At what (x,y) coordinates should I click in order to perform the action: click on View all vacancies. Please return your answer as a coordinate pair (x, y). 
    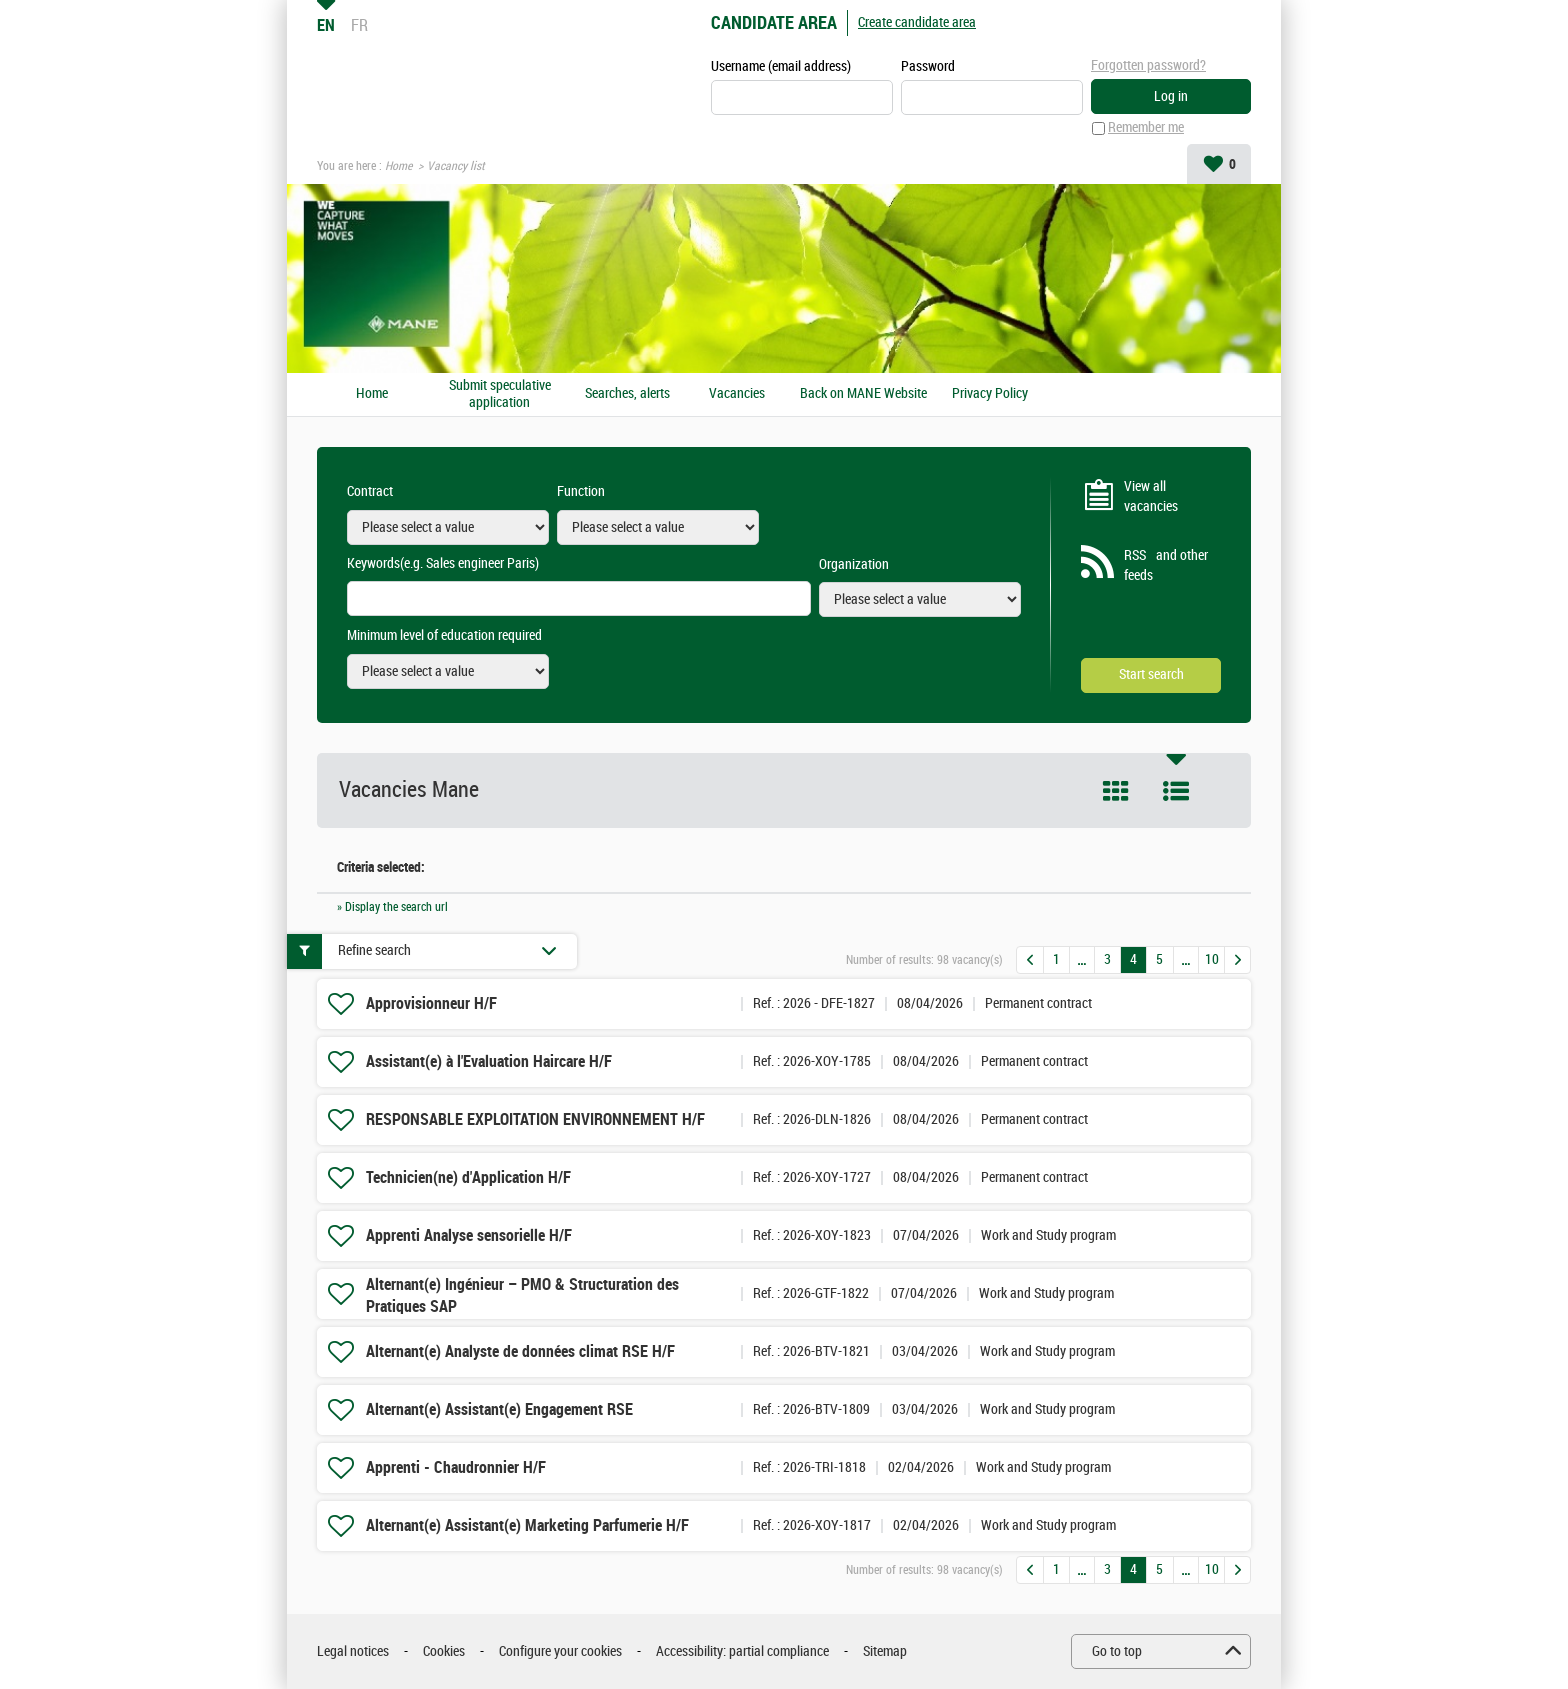
    Looking at the image, I should click on (1151, 496).